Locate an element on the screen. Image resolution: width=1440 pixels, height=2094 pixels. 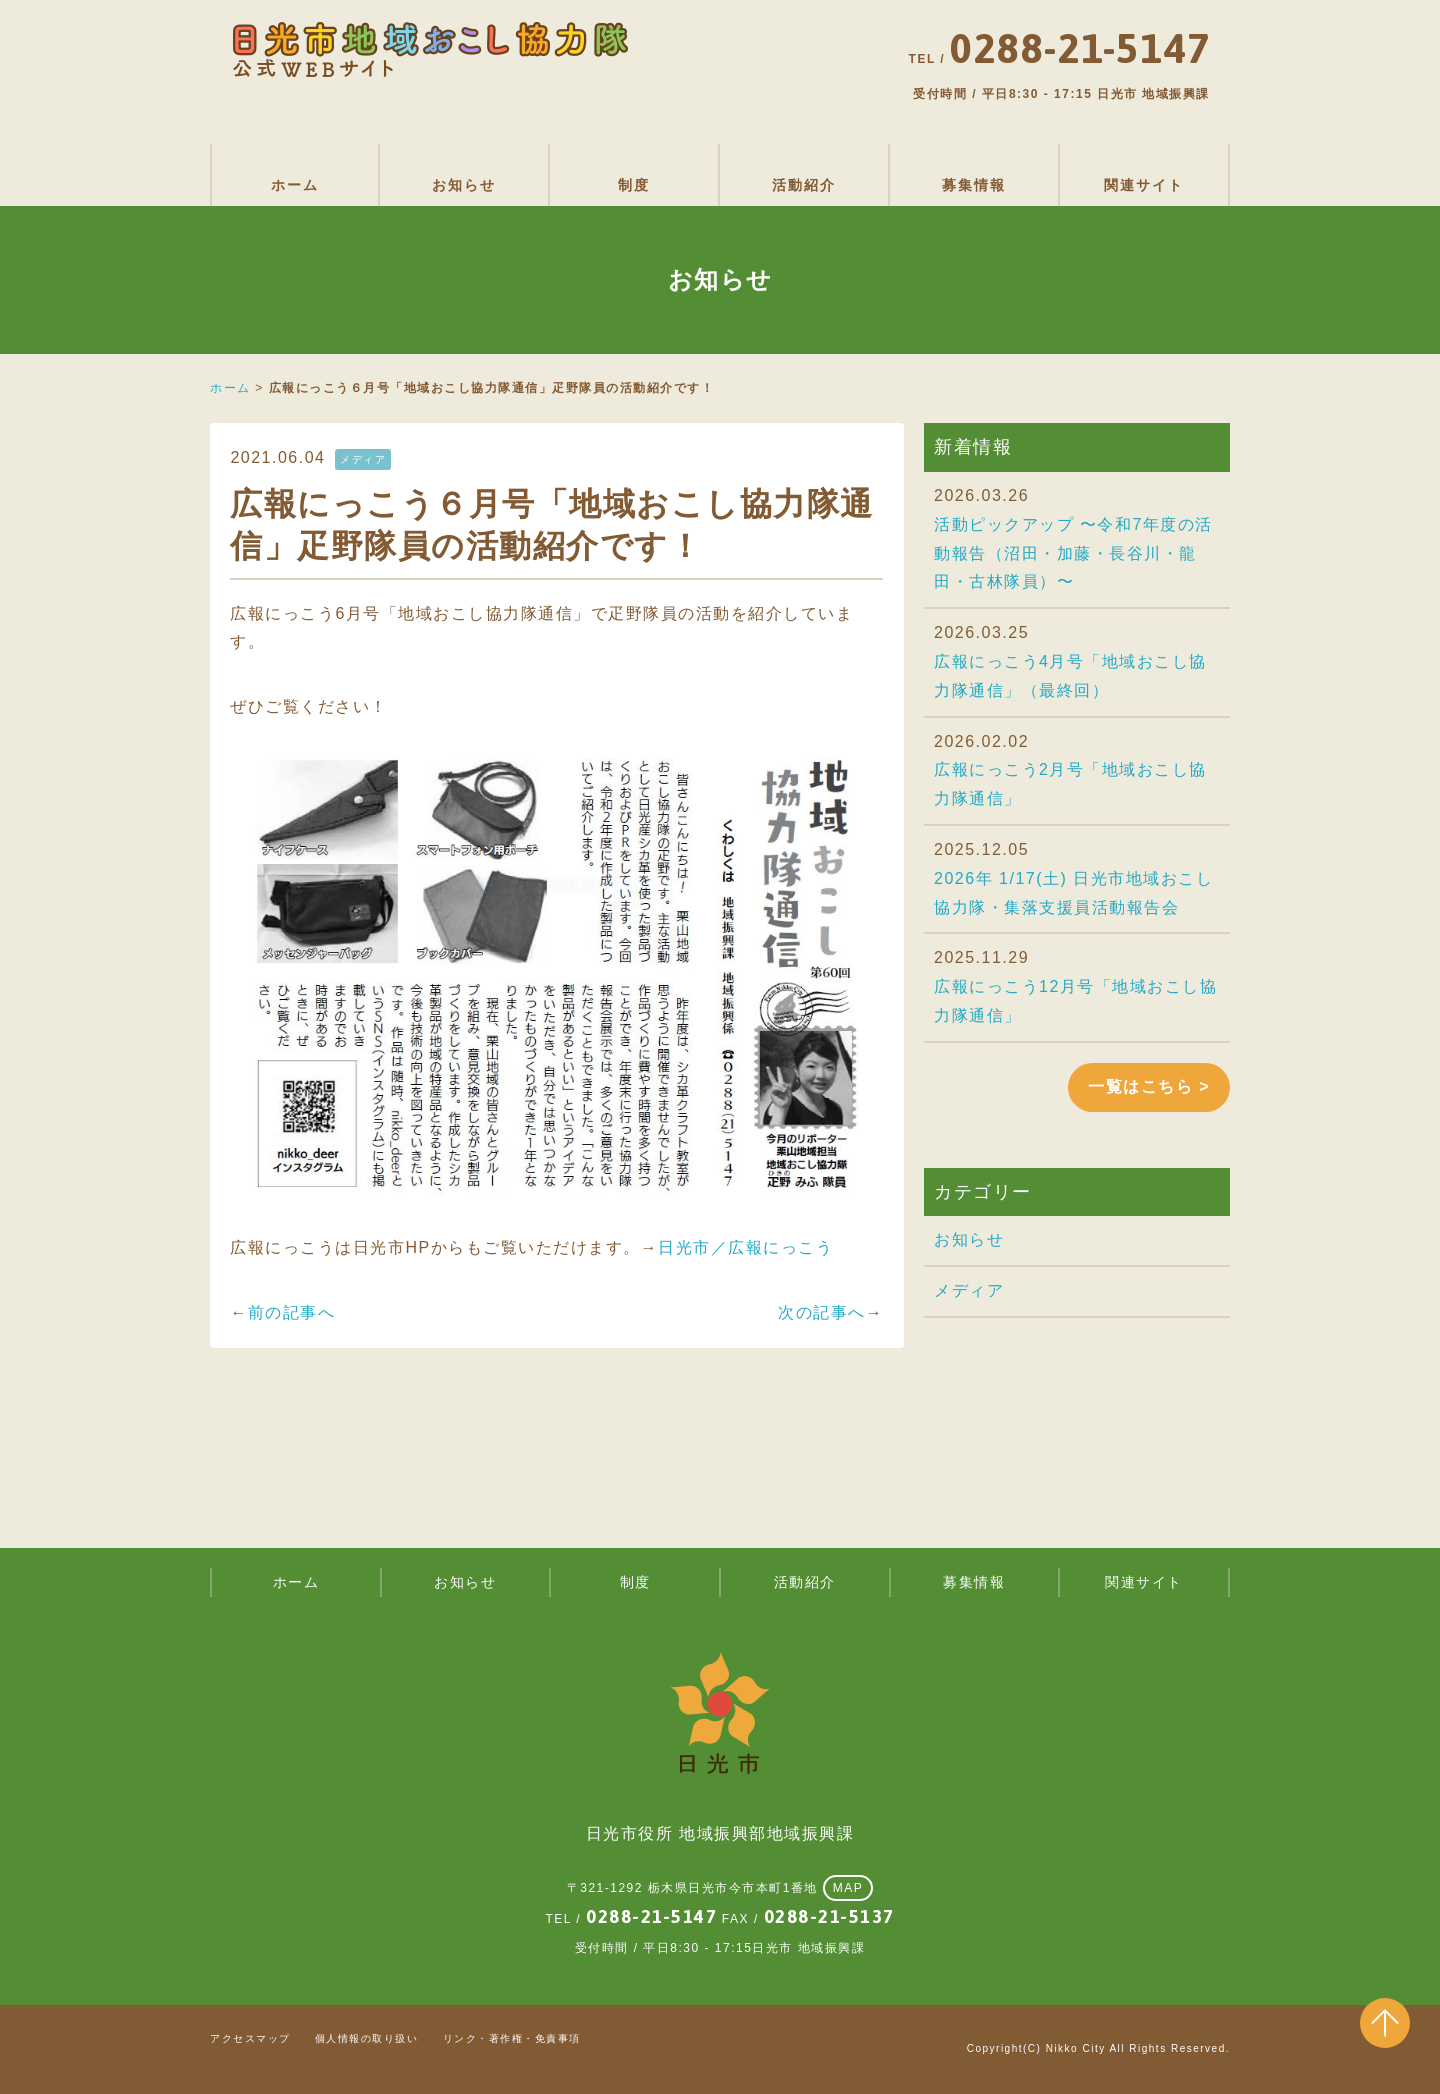
MAP is located at coordinates (848, 1888).